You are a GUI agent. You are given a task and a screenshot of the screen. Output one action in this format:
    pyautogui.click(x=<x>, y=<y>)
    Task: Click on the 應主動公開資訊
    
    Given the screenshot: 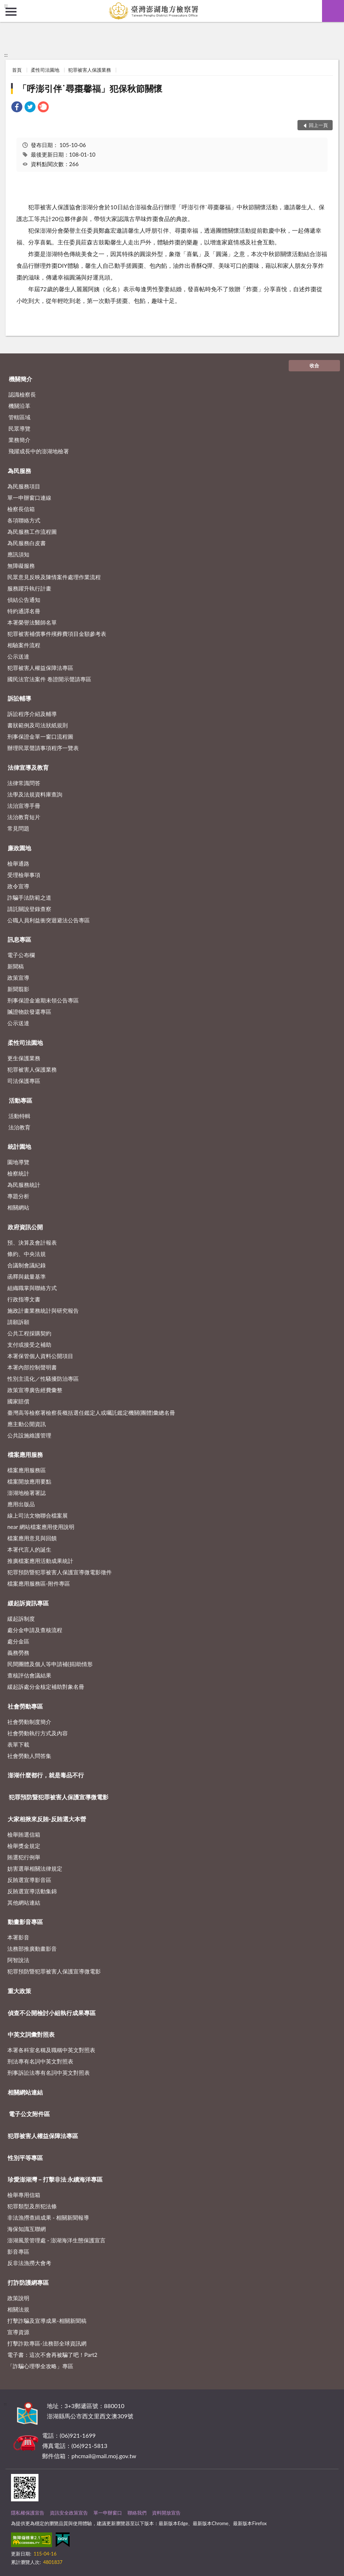 What is the action you would take?
    pyautogui.click(x=26, y=1424)
    